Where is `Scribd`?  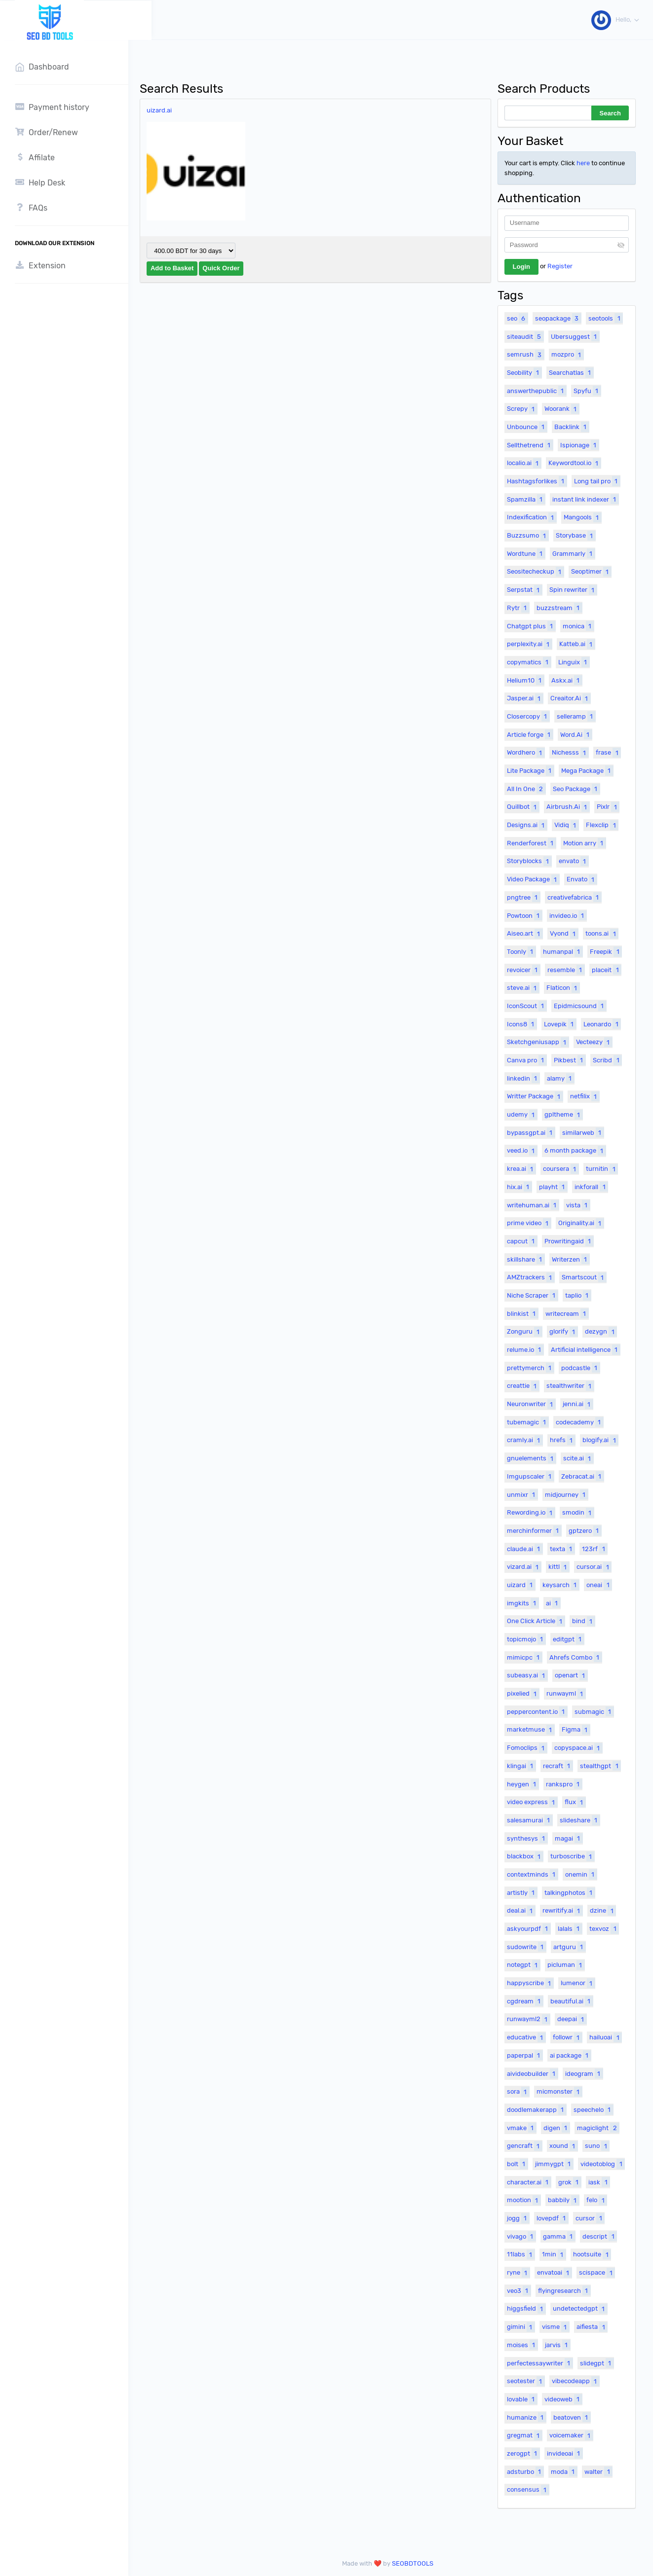
Scribd is located at coordinates (607, 1060).